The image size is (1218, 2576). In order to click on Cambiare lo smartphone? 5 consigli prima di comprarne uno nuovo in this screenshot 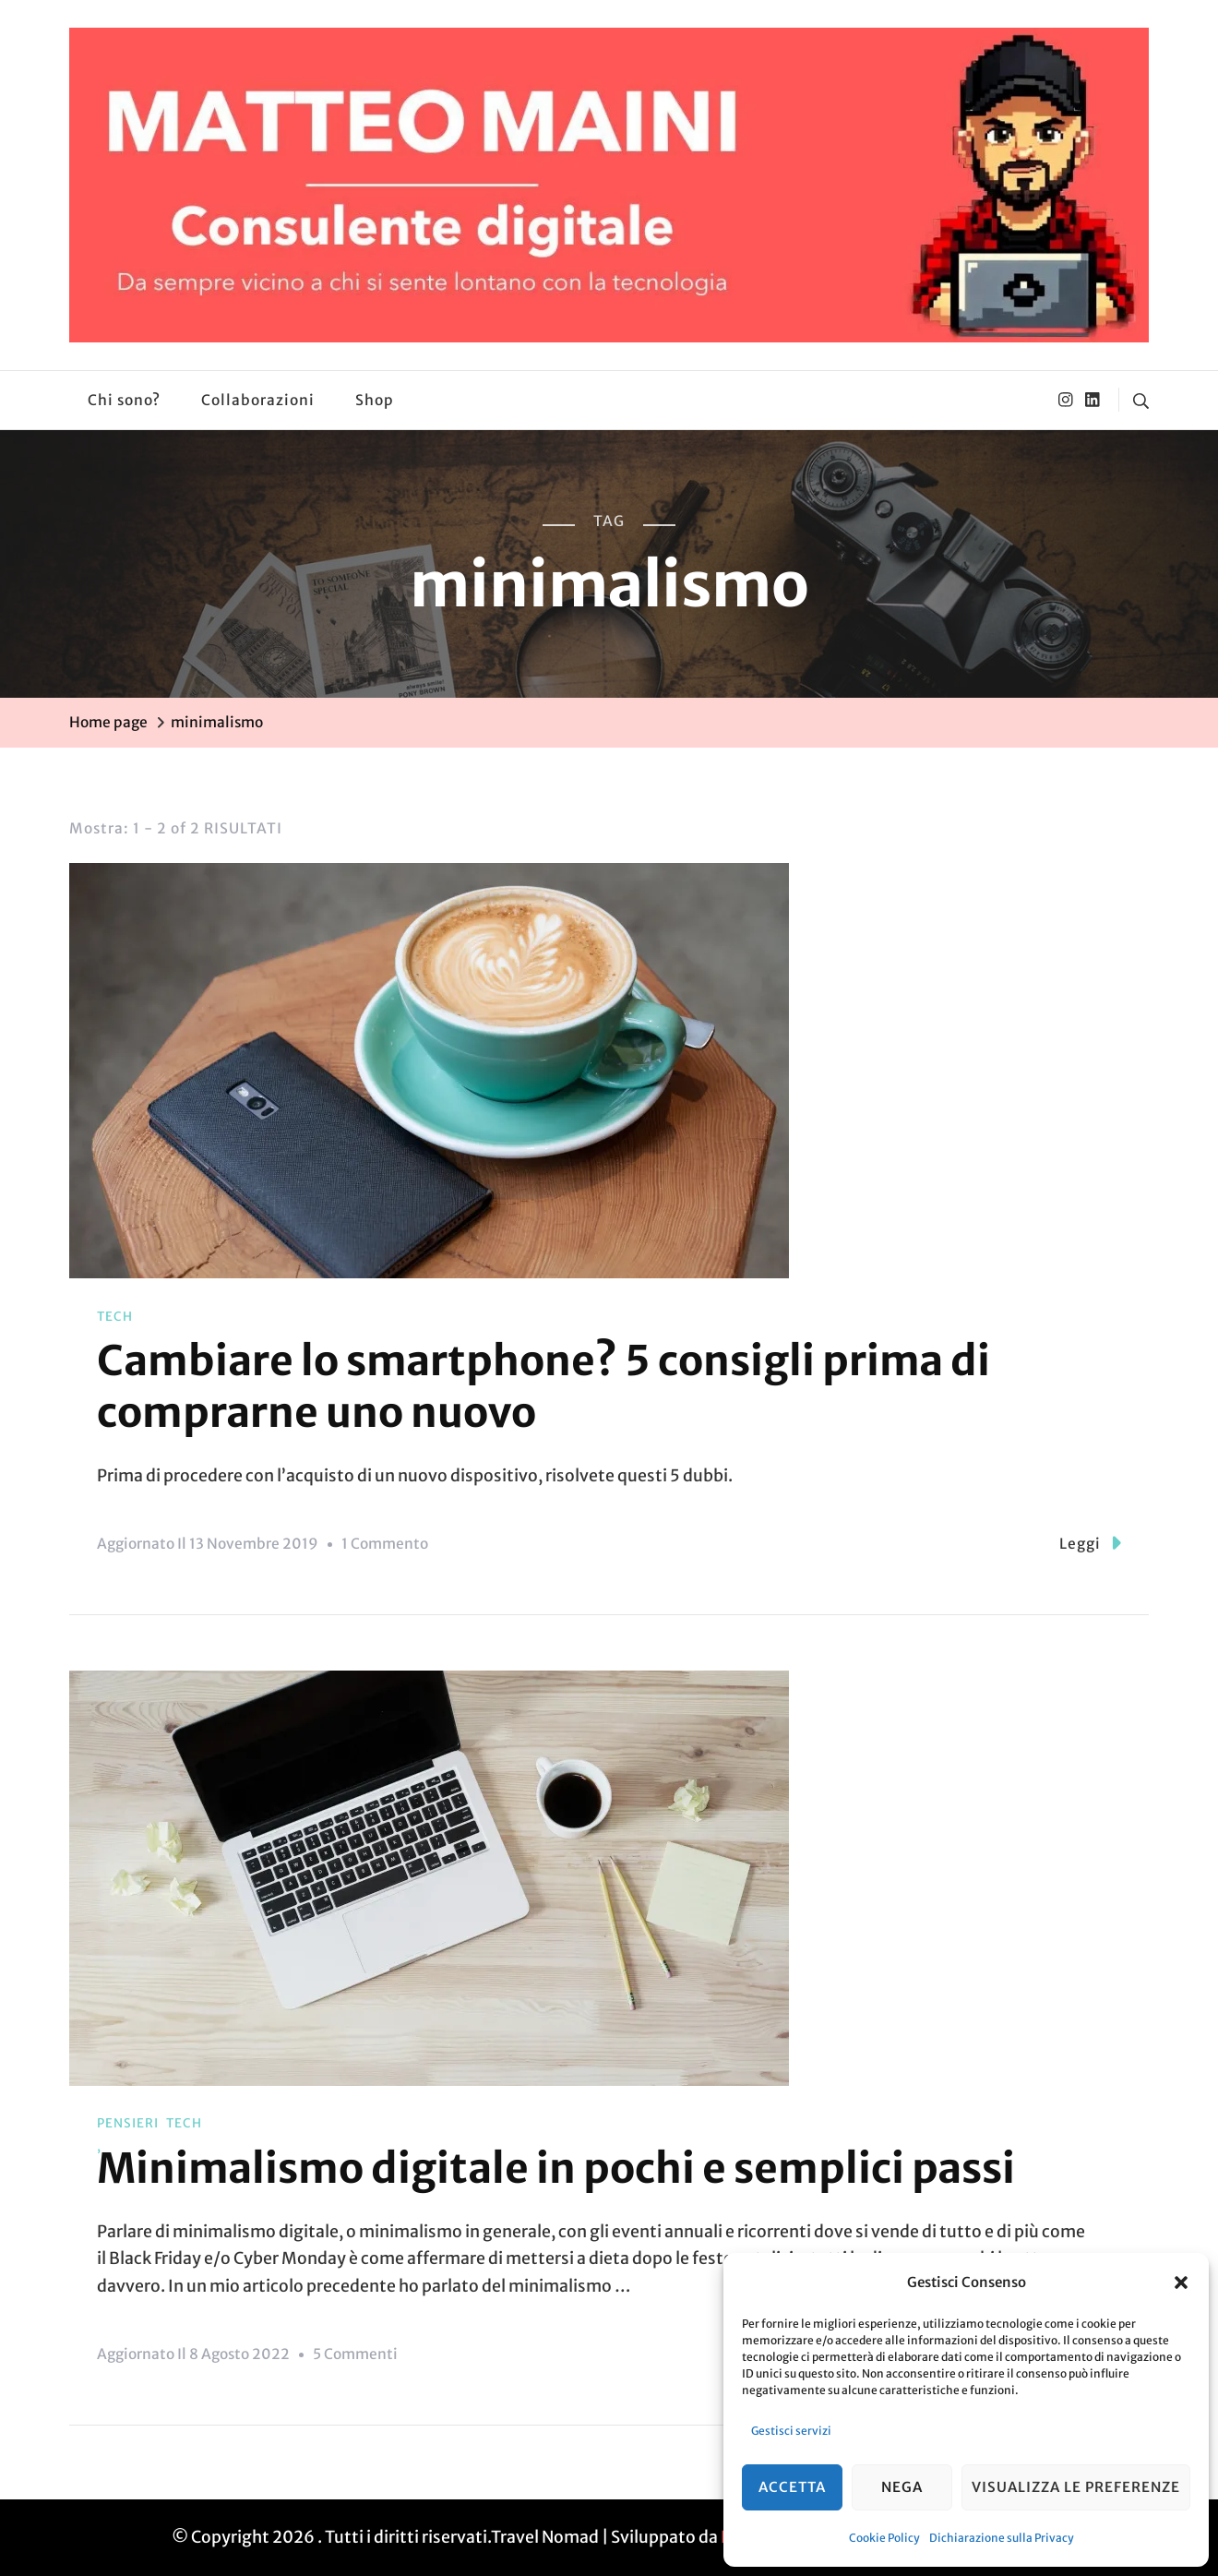, I will do `click(543, 1386)`.